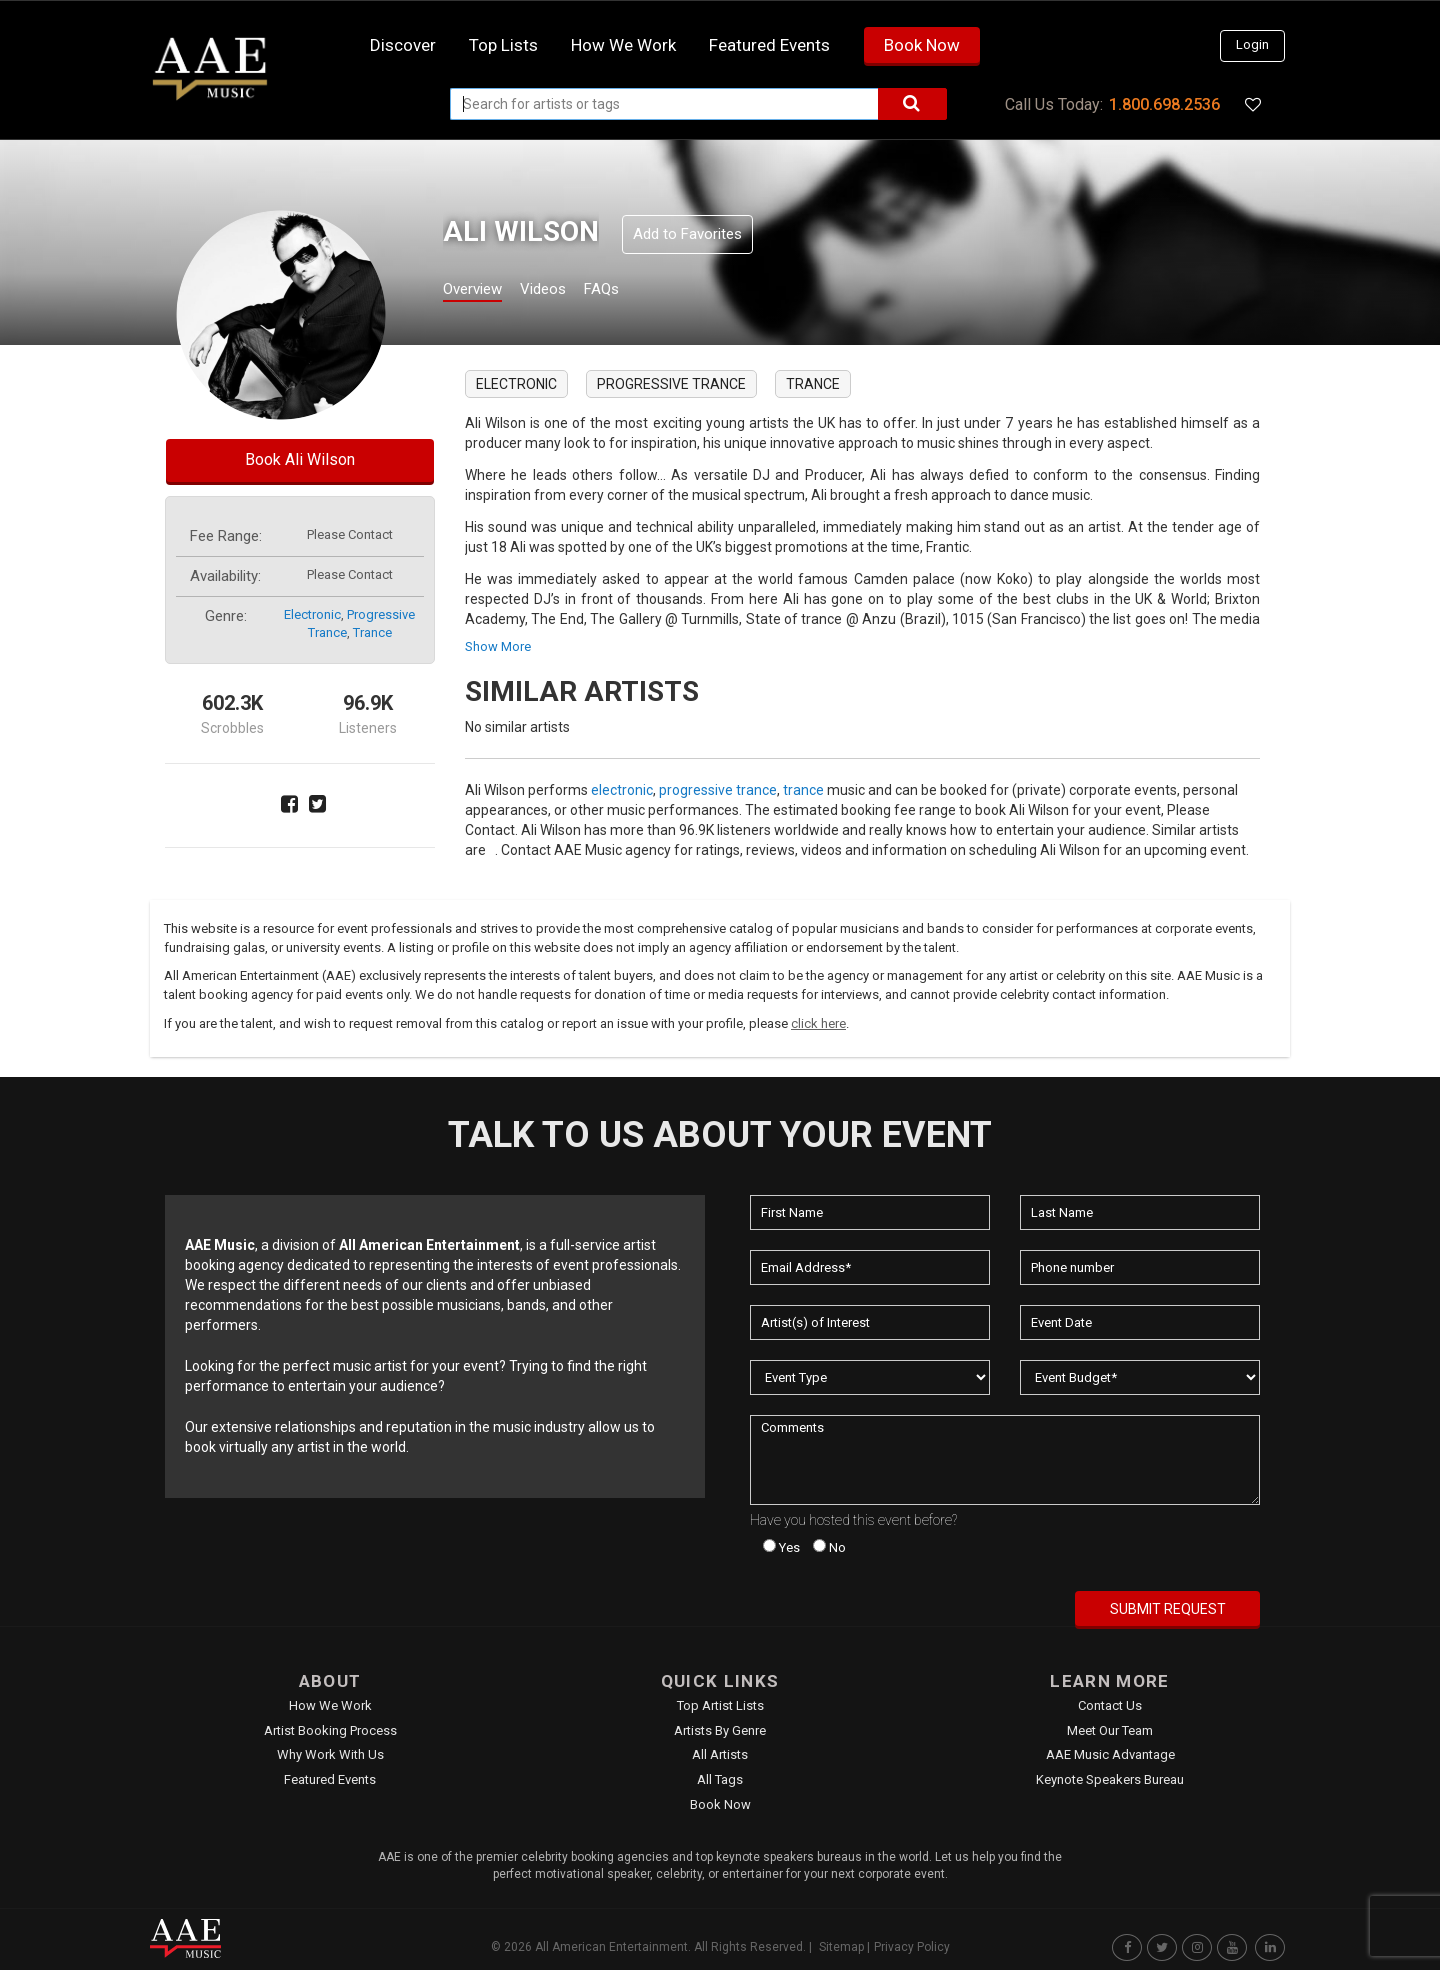 The height and width of the screenshot is (1970, 1440). Describe the element at coordinates (623, 45) in the screenshot. I see `How we work` at that location.